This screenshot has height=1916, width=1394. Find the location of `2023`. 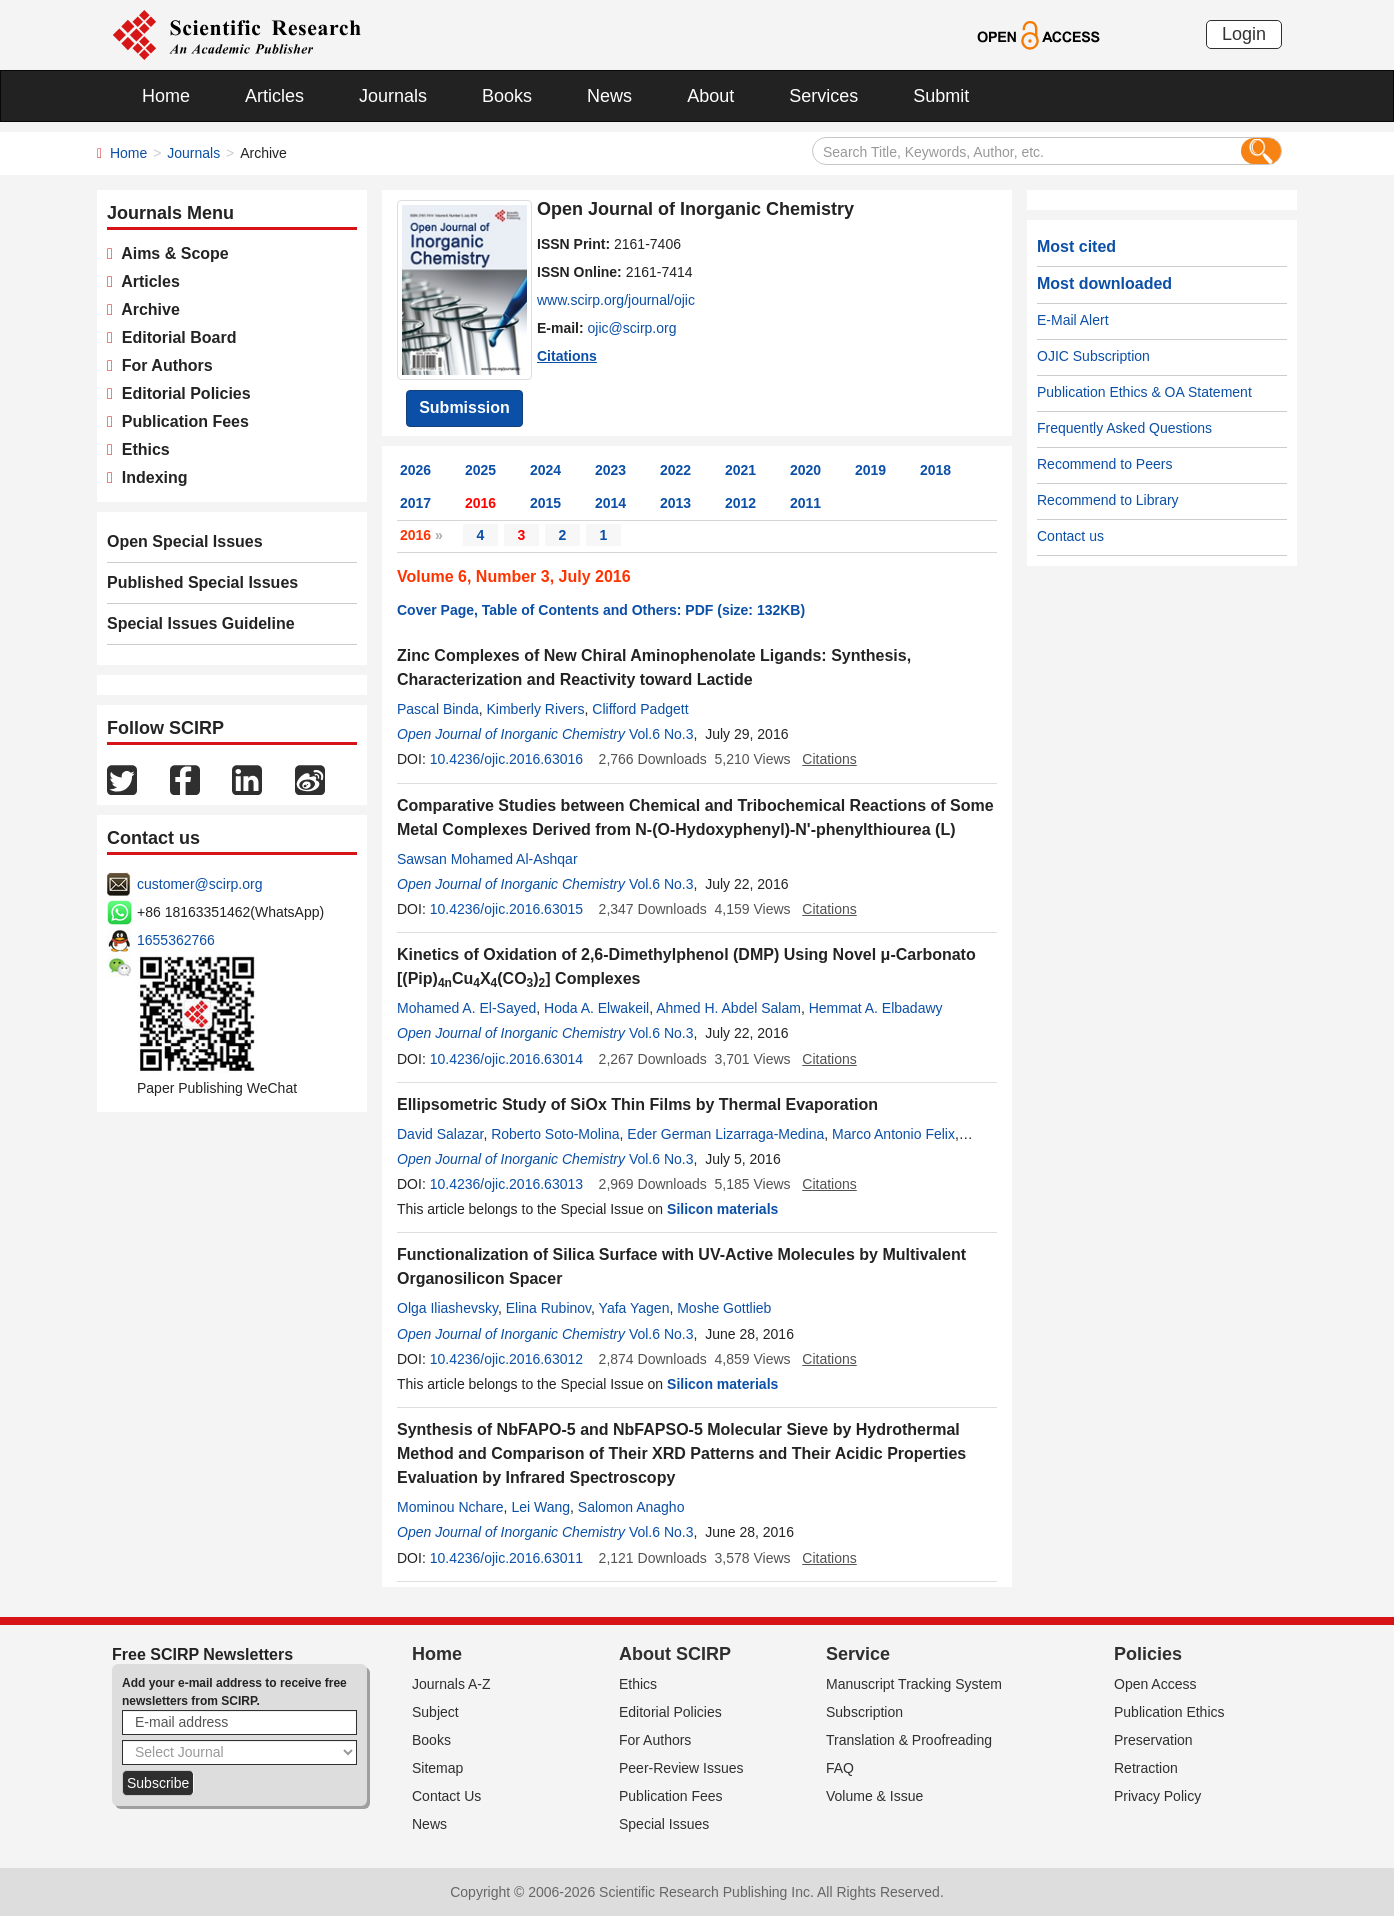

2023 is located at coordinates (610, 470).